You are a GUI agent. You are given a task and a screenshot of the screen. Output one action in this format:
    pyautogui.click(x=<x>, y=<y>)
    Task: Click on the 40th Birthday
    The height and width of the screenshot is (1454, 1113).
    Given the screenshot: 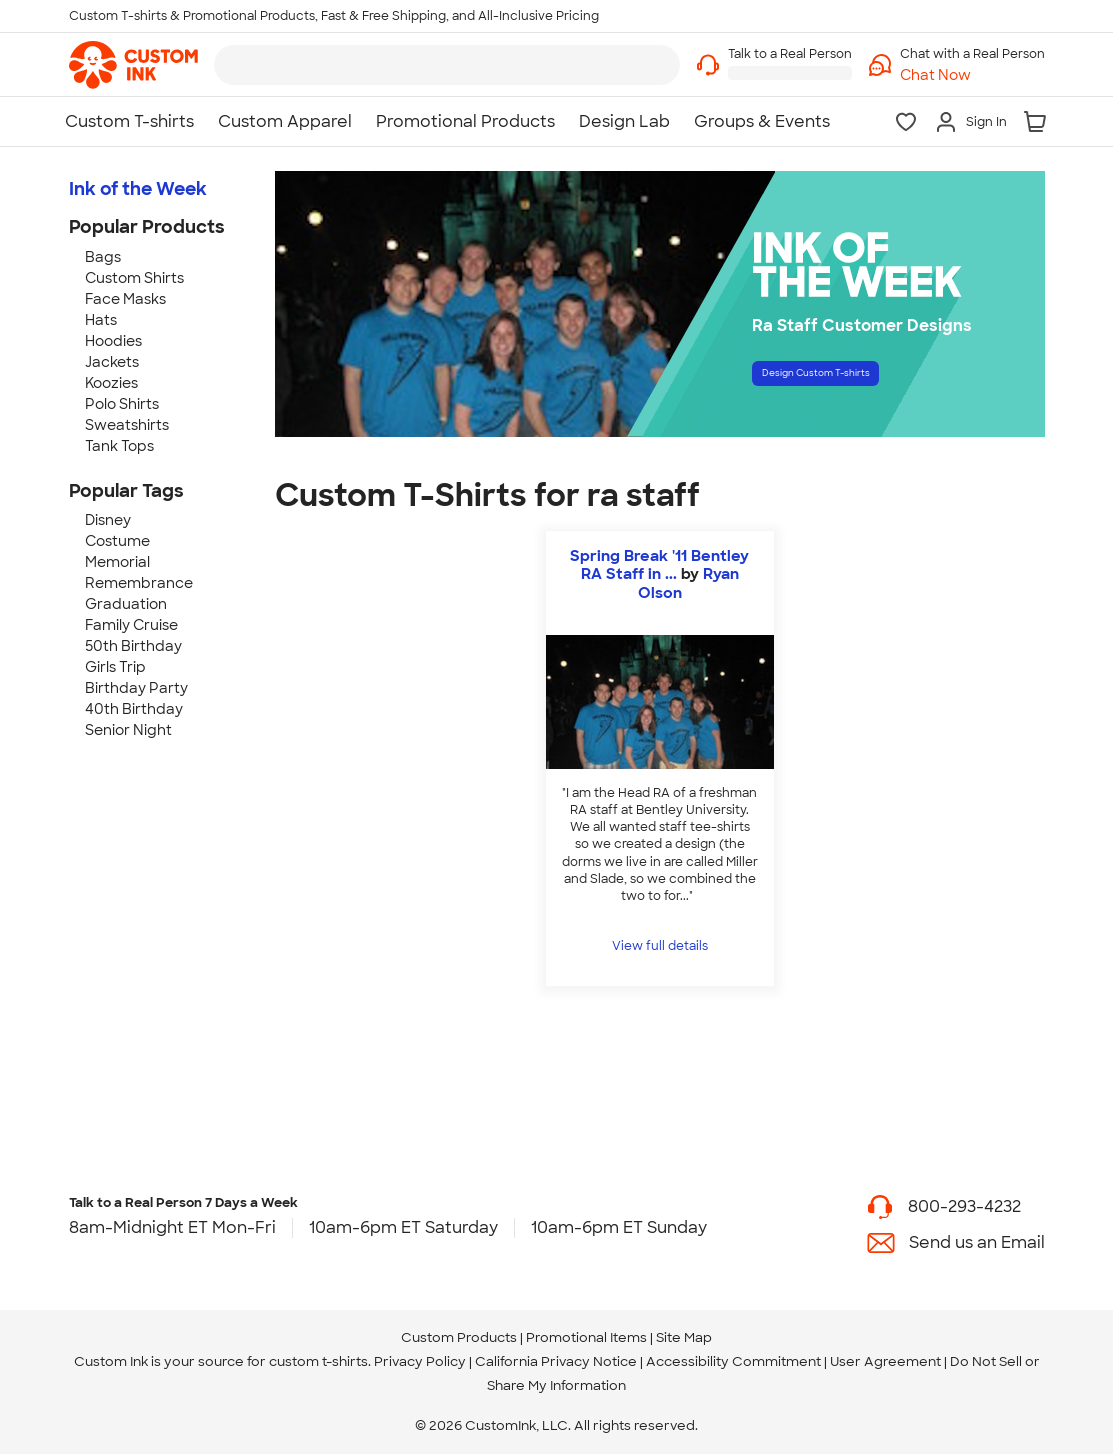 What is the action you would take?
    pyautogui.click(x=134, y=709)
    